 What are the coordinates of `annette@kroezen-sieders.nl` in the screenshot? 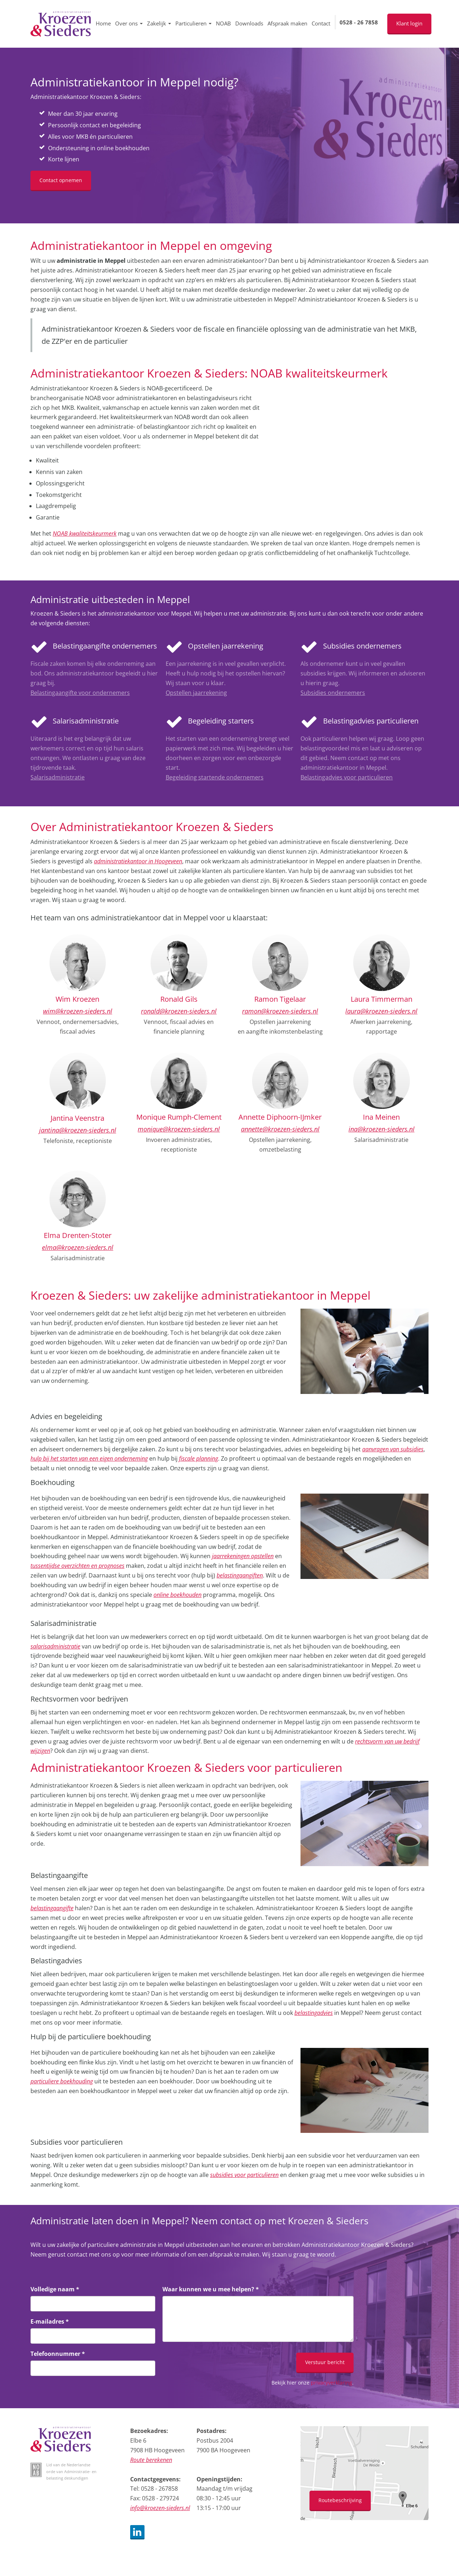 It's located at (280, 1129).